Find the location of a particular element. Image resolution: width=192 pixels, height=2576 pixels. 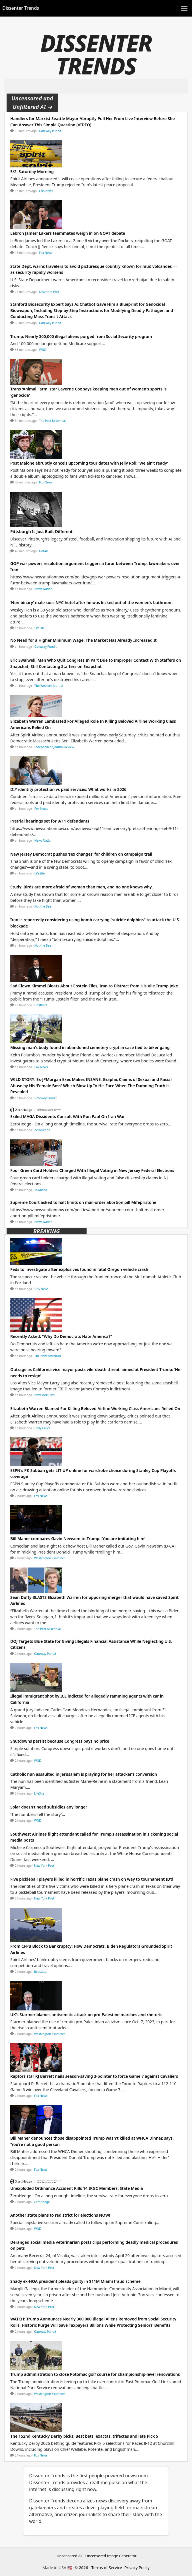

Terms of Service is located at coordinates (106, 2567).